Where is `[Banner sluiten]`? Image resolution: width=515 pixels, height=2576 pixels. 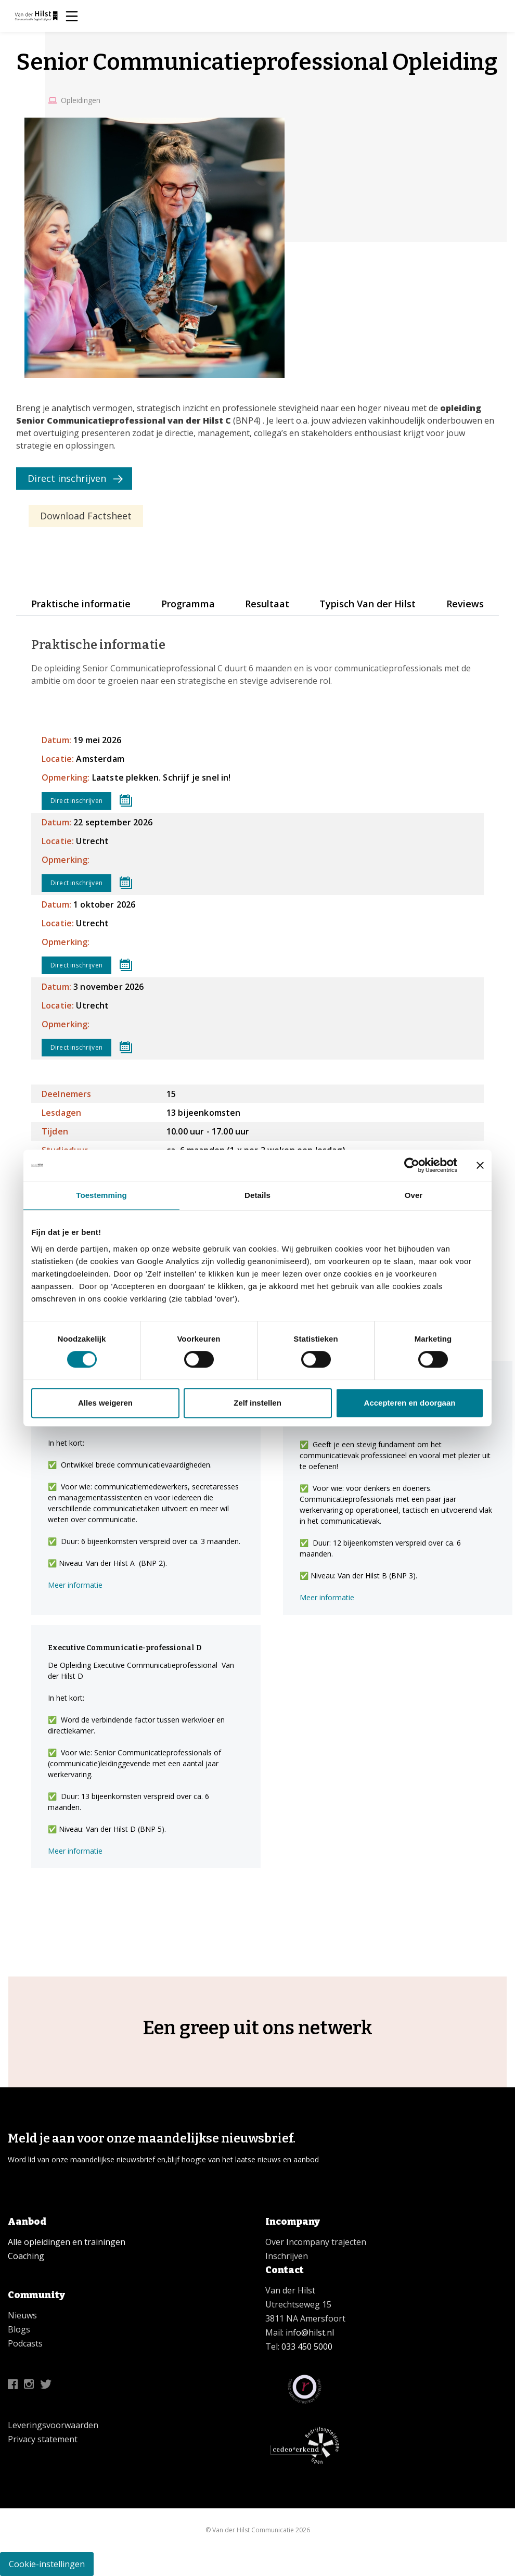
[Banner sluiten] is located at coordinates (480, 1165).